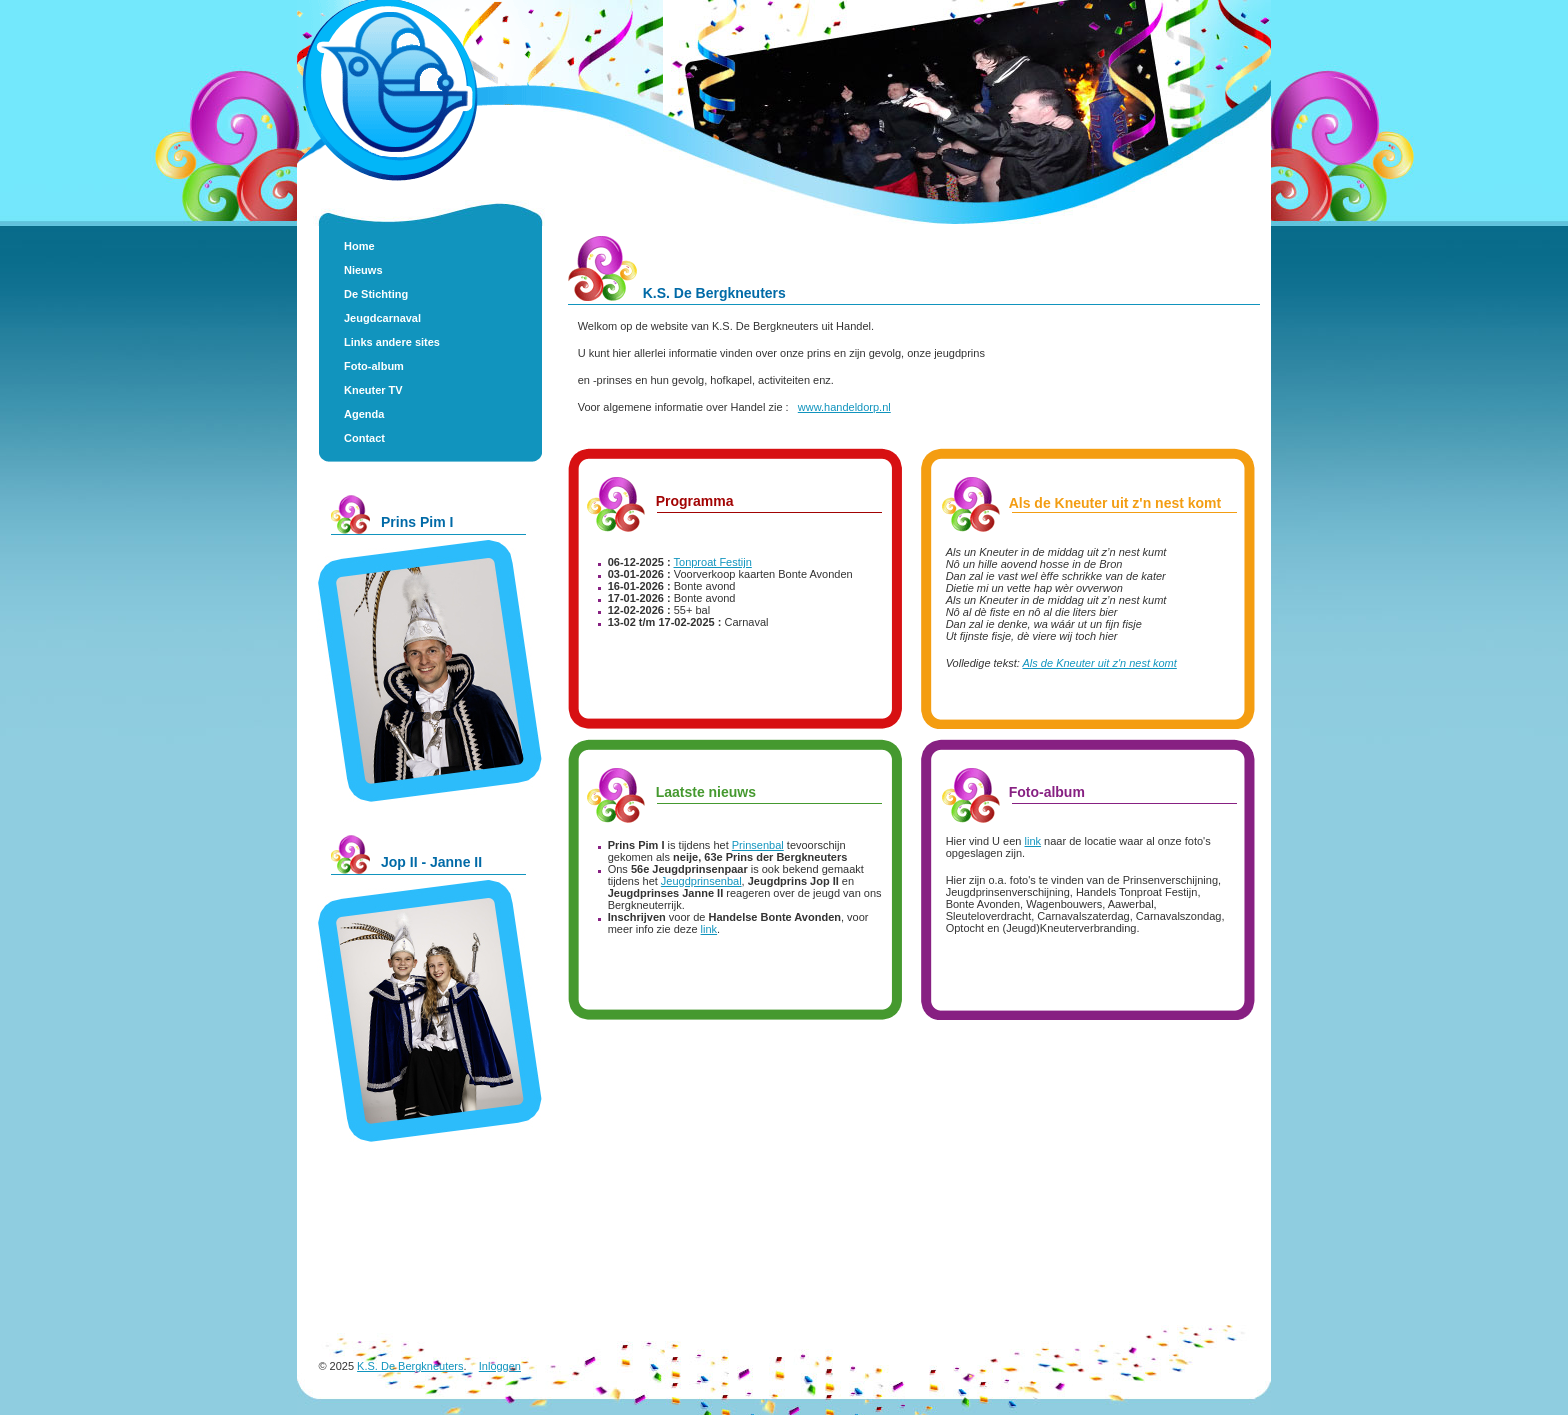 This screenshot has width=1568, height=1415. What do you see at coordinates (364, 438) in the screenshot?
I see `Contact` at bounding box center [364, 438].